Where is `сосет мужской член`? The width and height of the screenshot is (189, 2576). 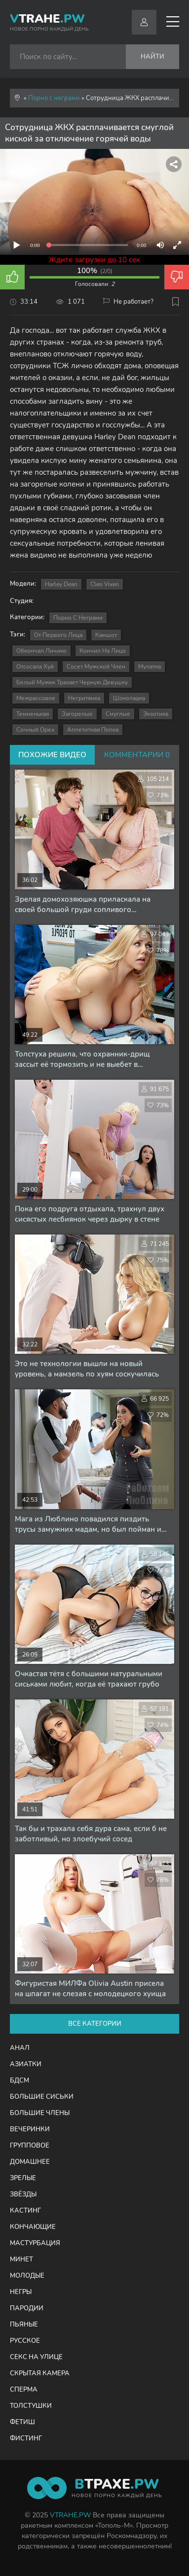 сосет мужской член is located at coordinates (96, 666).